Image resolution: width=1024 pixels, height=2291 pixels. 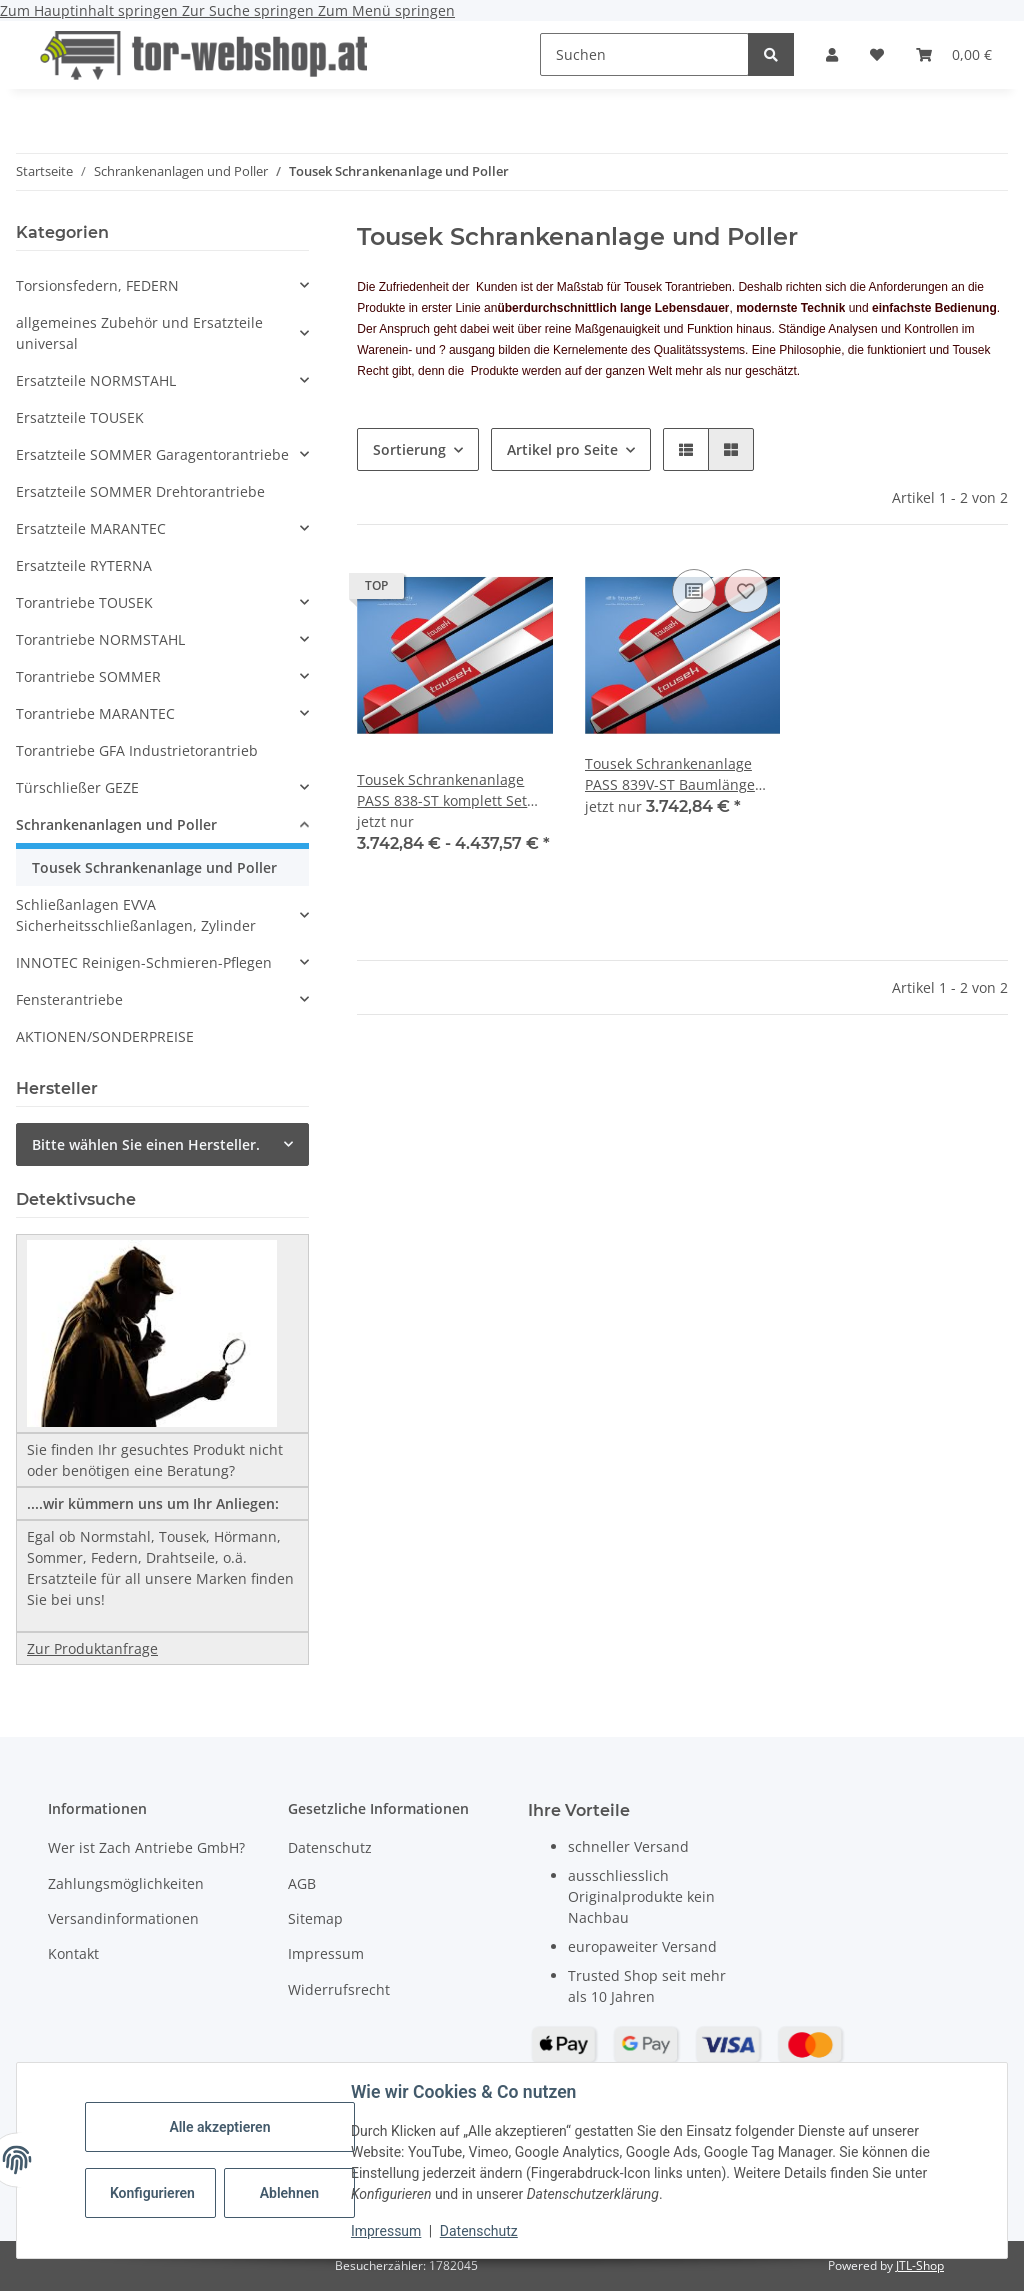 I want to click on Türschließer GEZE, so click(x=77, y=787).